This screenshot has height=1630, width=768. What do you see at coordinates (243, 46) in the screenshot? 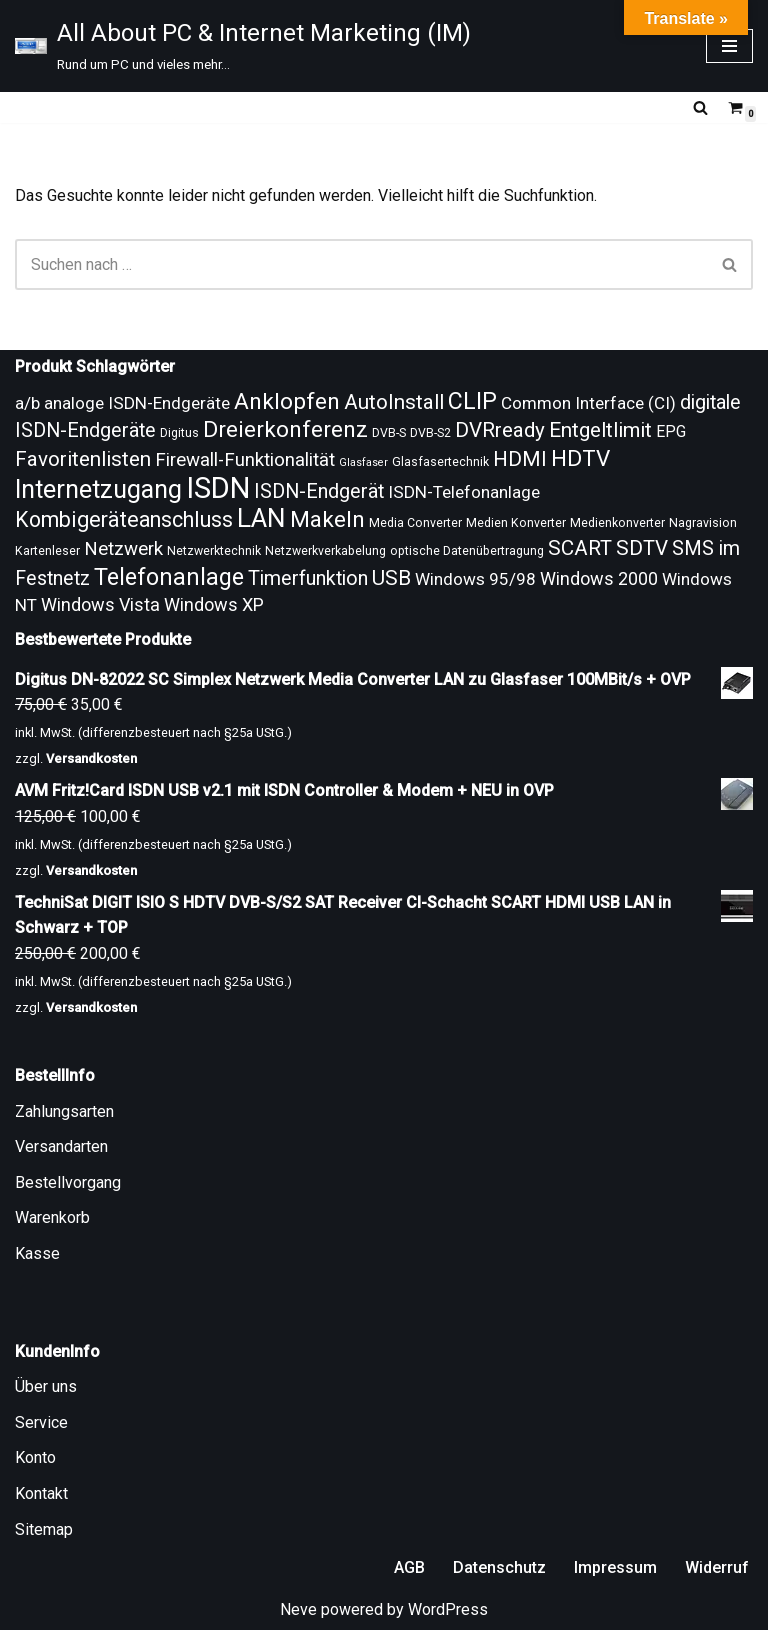
I see `[All About PC & Internet Marketing (IM) Rund um PC und vieles mehr...]` at bounding box center [243, 46].